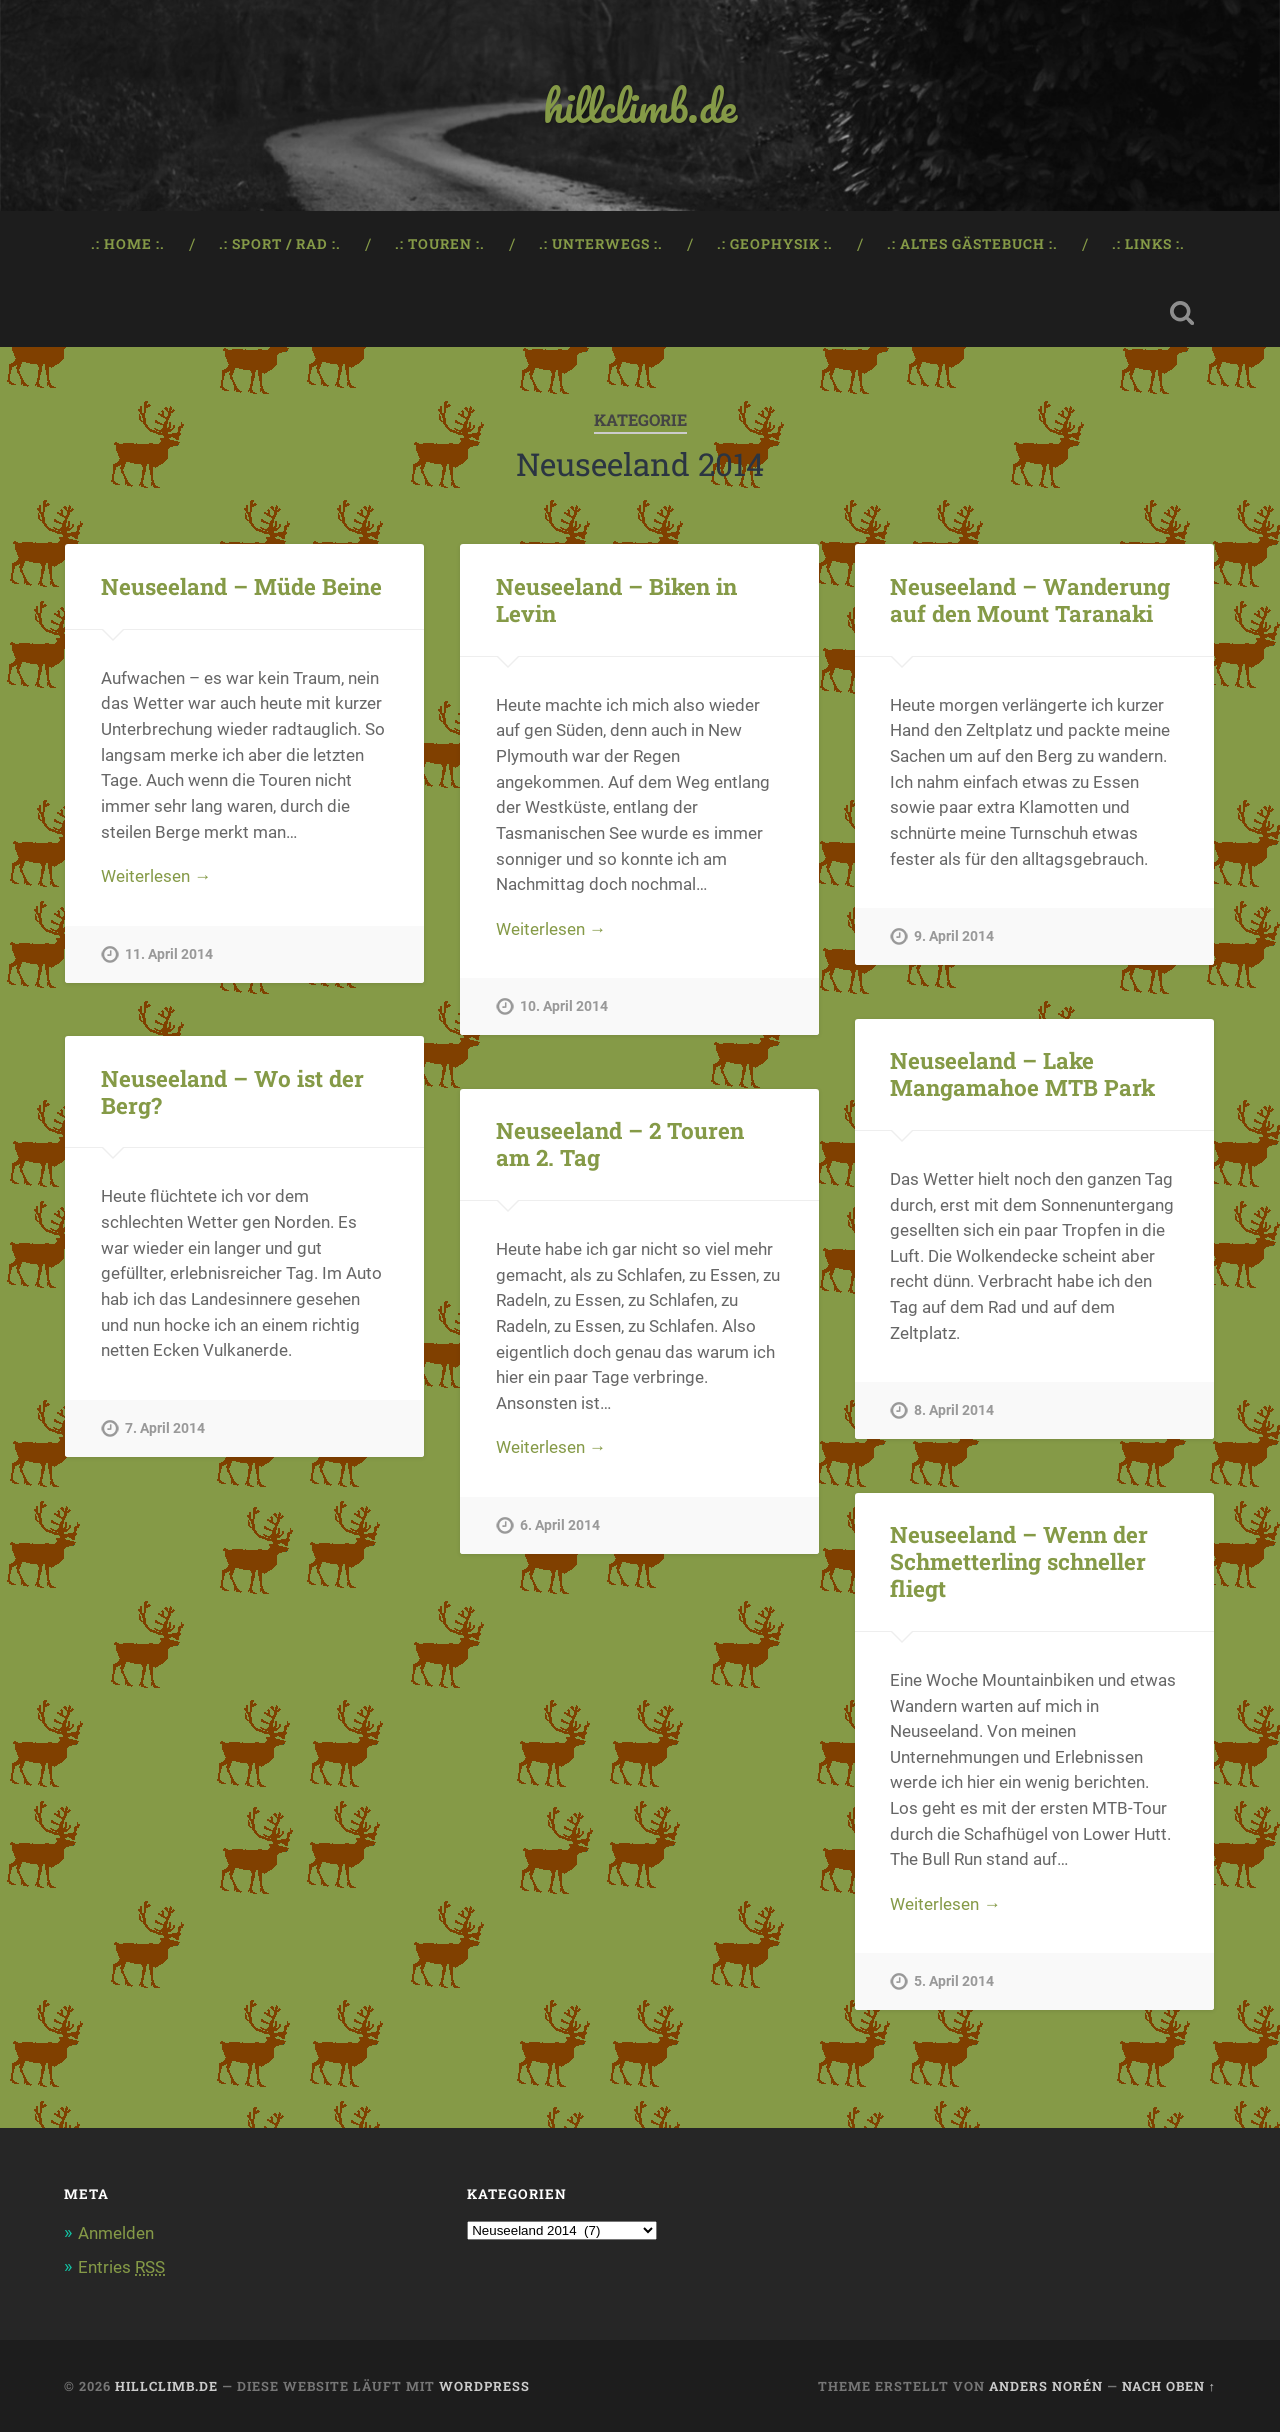 This screenshot has width=1280, height=2432. I want to click on Neuseeland – 2 Touren am 2. Tag, so click(620, 1143).